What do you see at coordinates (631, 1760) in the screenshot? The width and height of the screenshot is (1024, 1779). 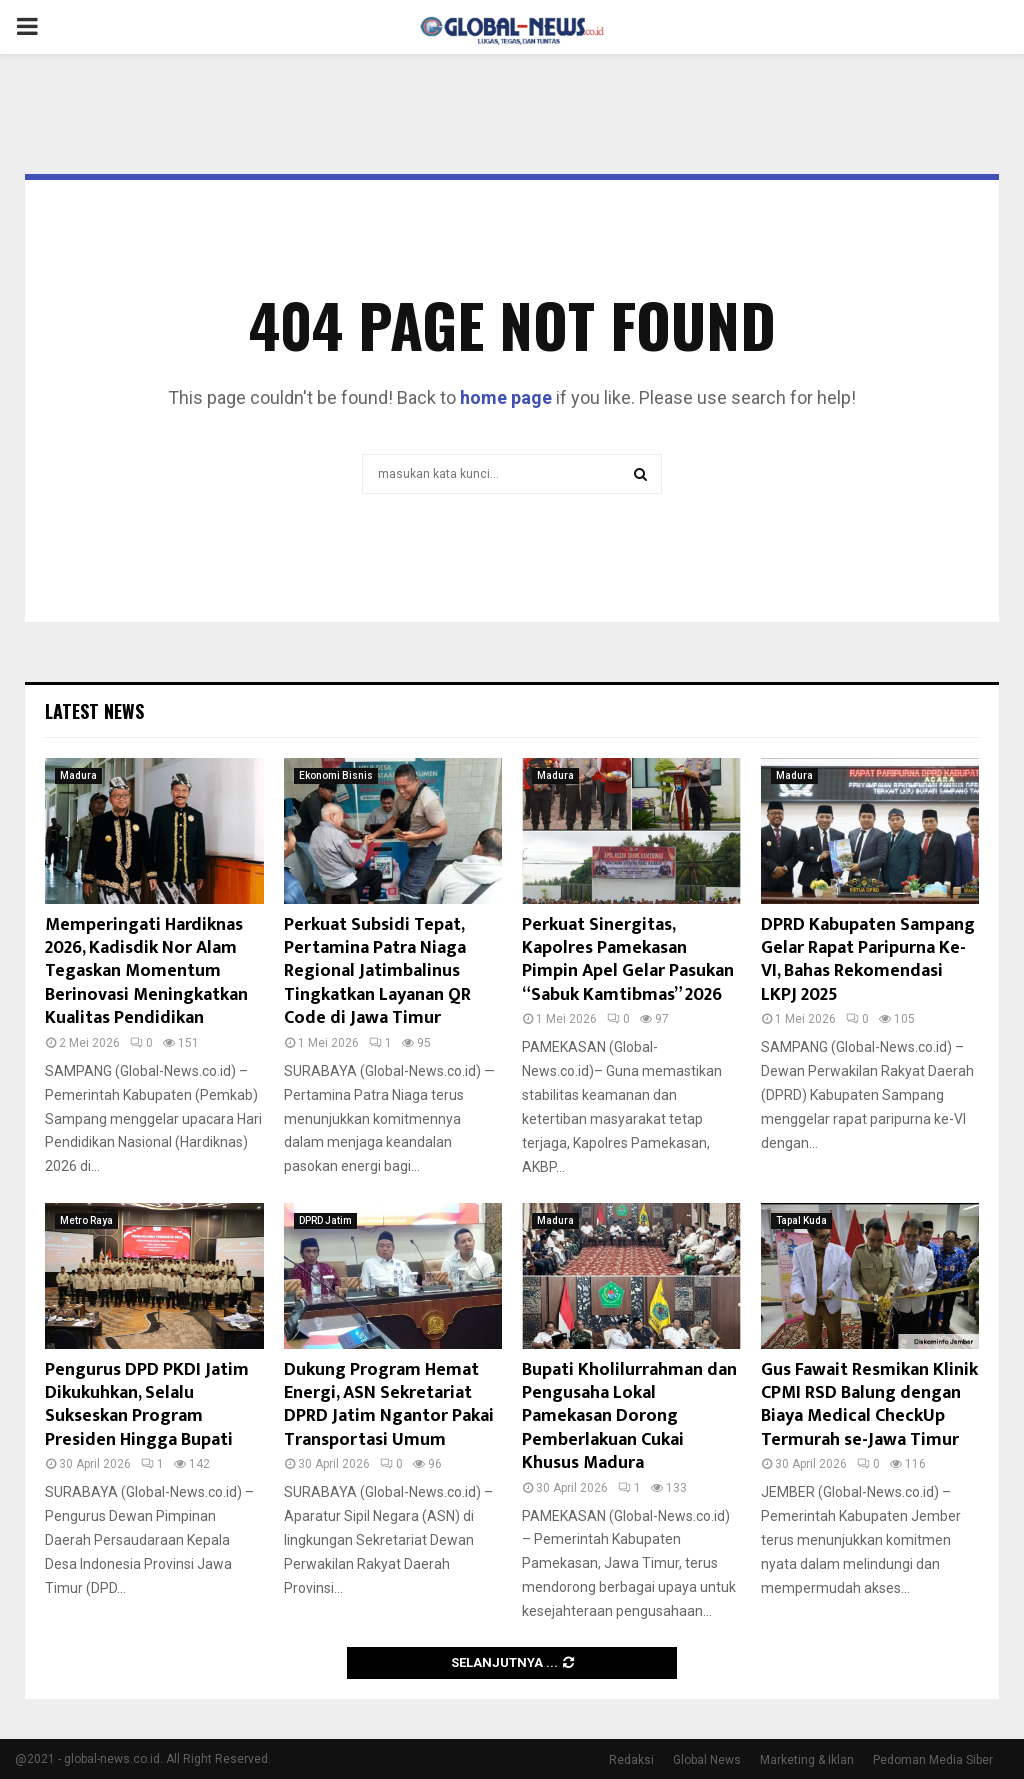 I see `Redaksi` at bounding box center [631, 1760].